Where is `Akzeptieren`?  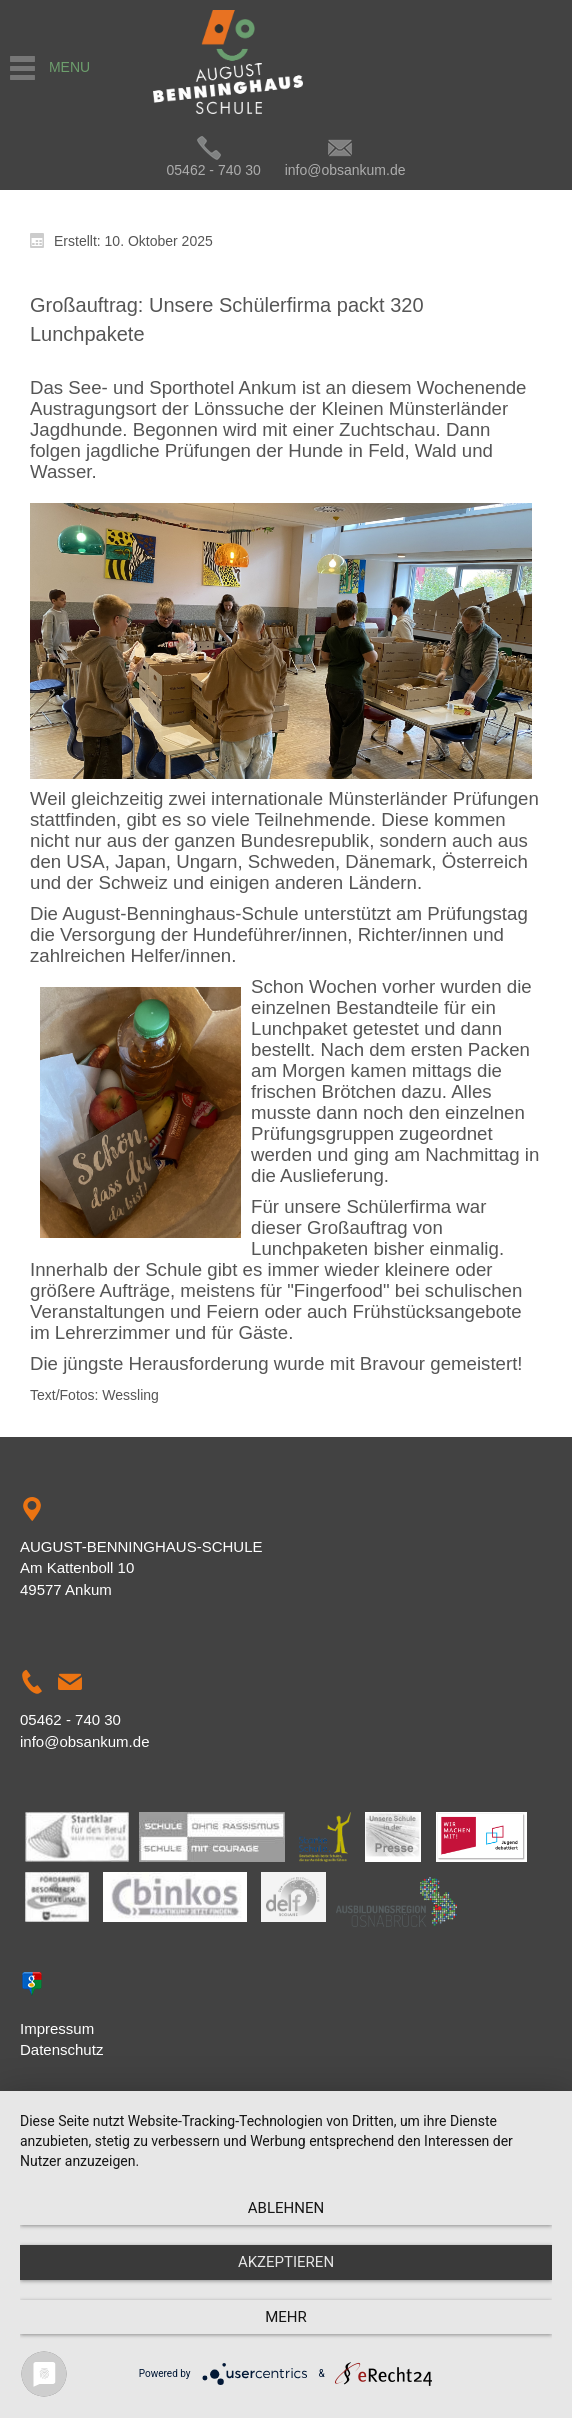
Akzeptieren is located at coordinates (286, 2262).